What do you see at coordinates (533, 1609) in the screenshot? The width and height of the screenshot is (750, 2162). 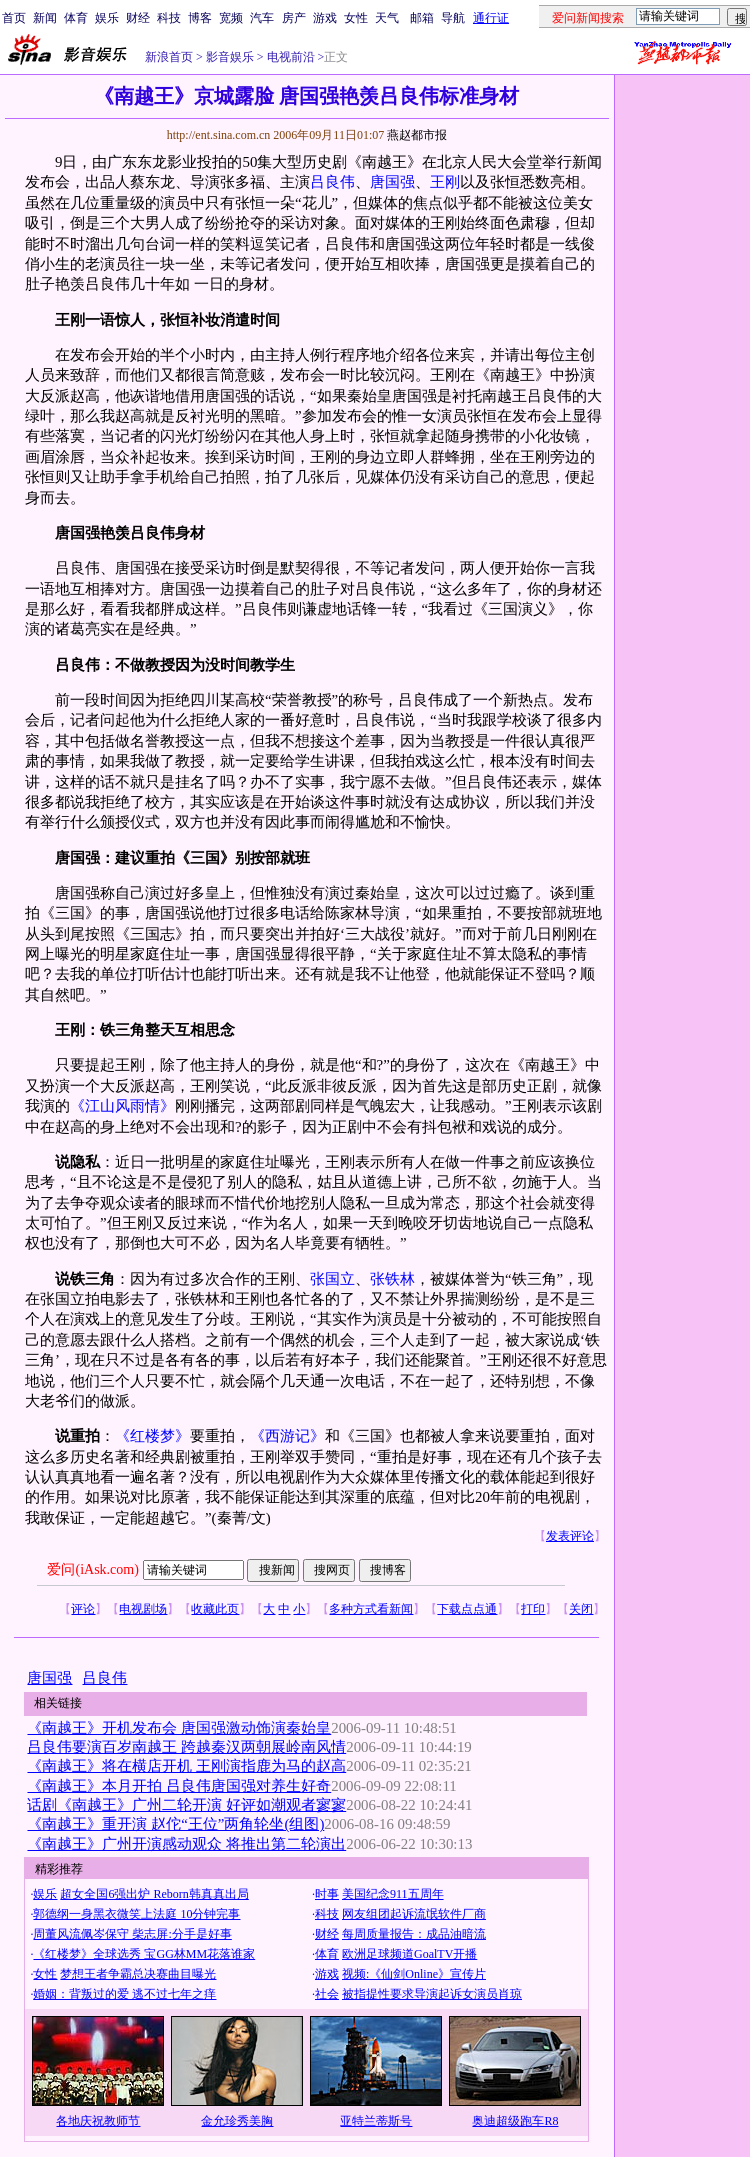 I see `打印` at bounding box center [533, 1609].